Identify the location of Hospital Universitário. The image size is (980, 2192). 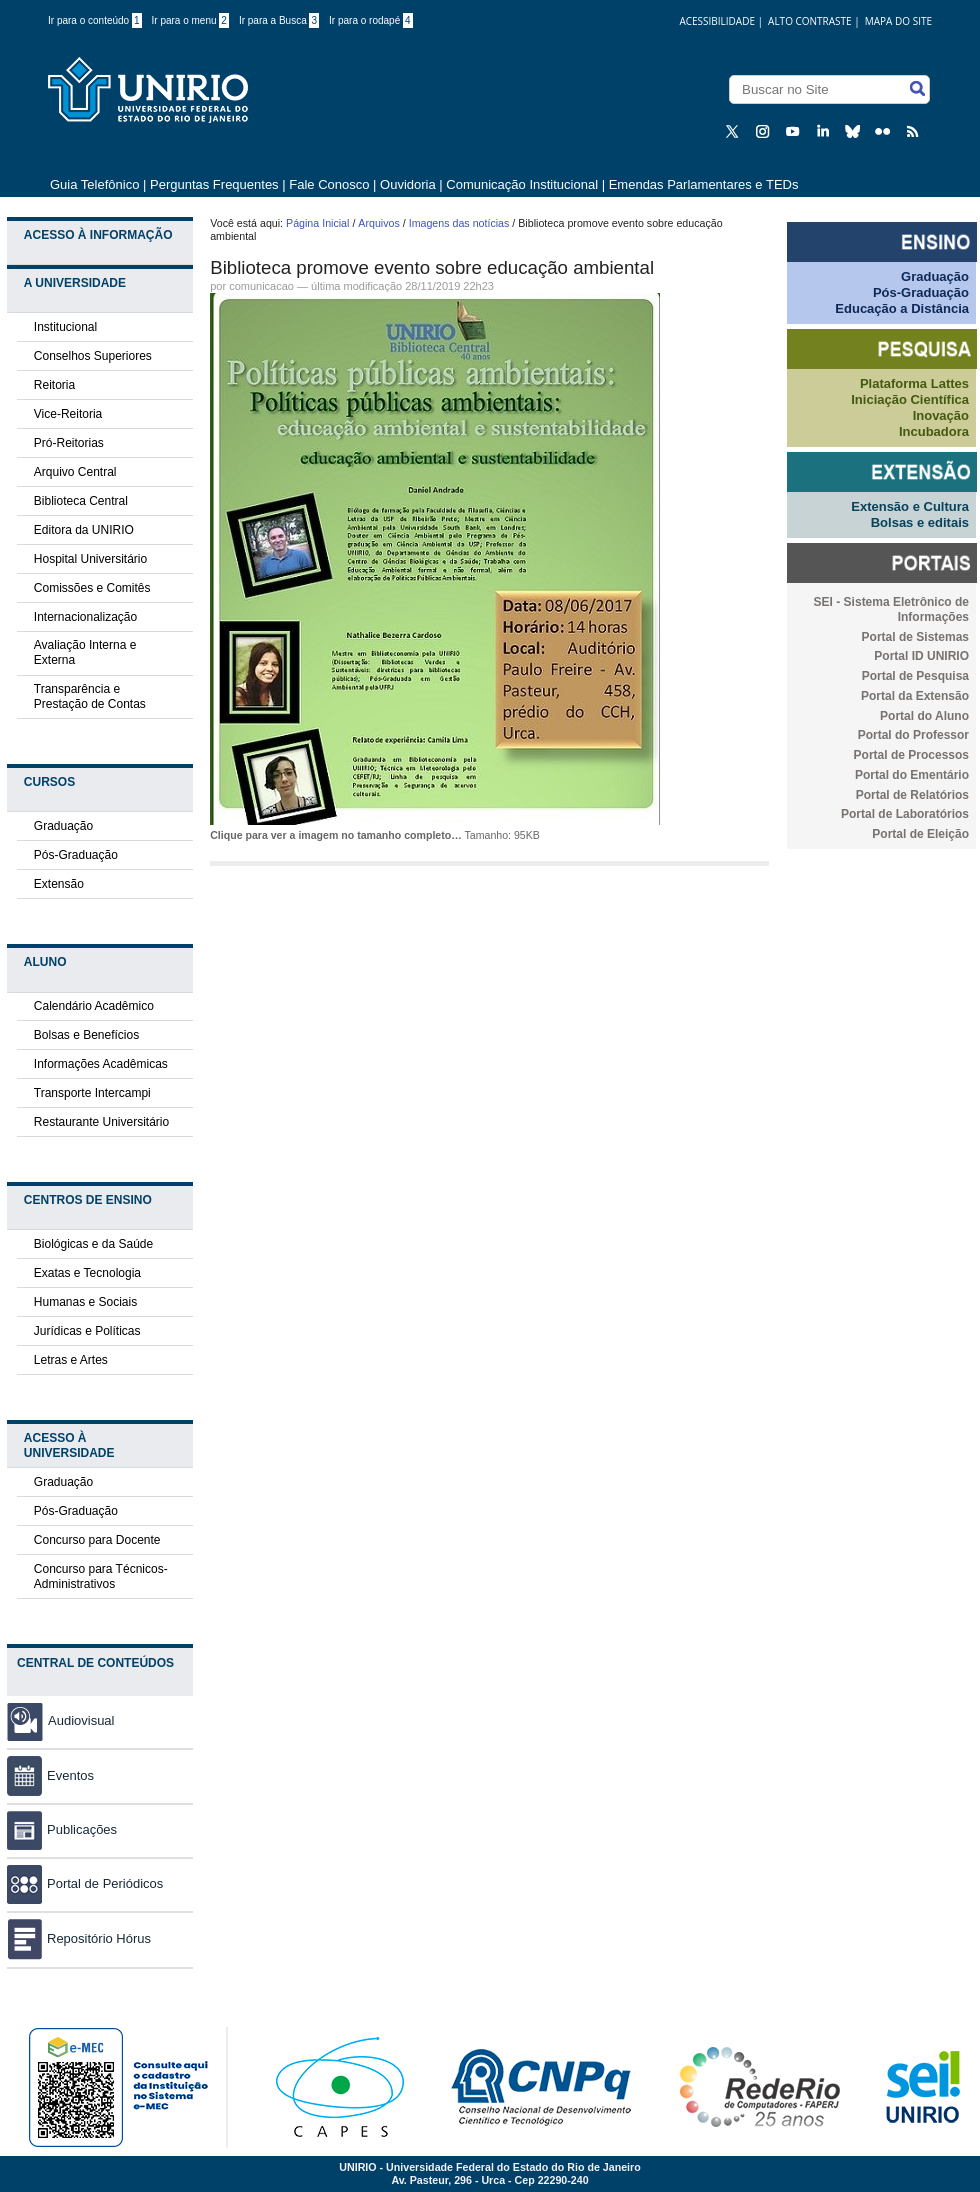
(90, 559).